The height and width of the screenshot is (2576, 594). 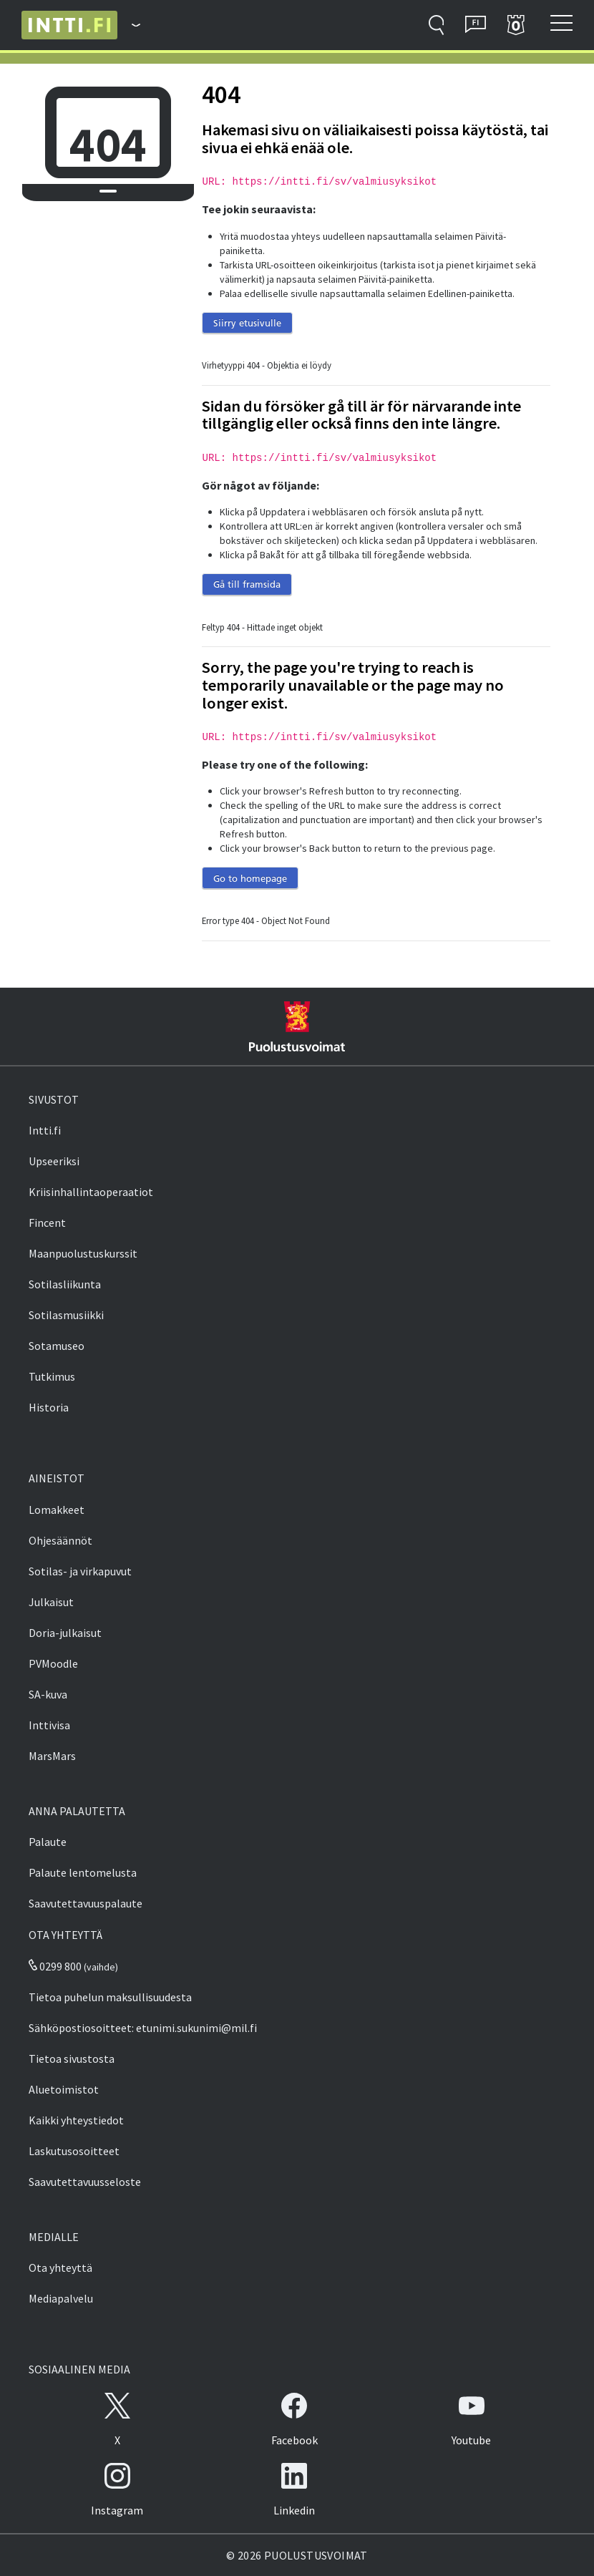 What do you see at coordinates (85, 1903) in the screenshot?
I see `Saavutettavuuspalaute` at bounding box center [85, 1903].